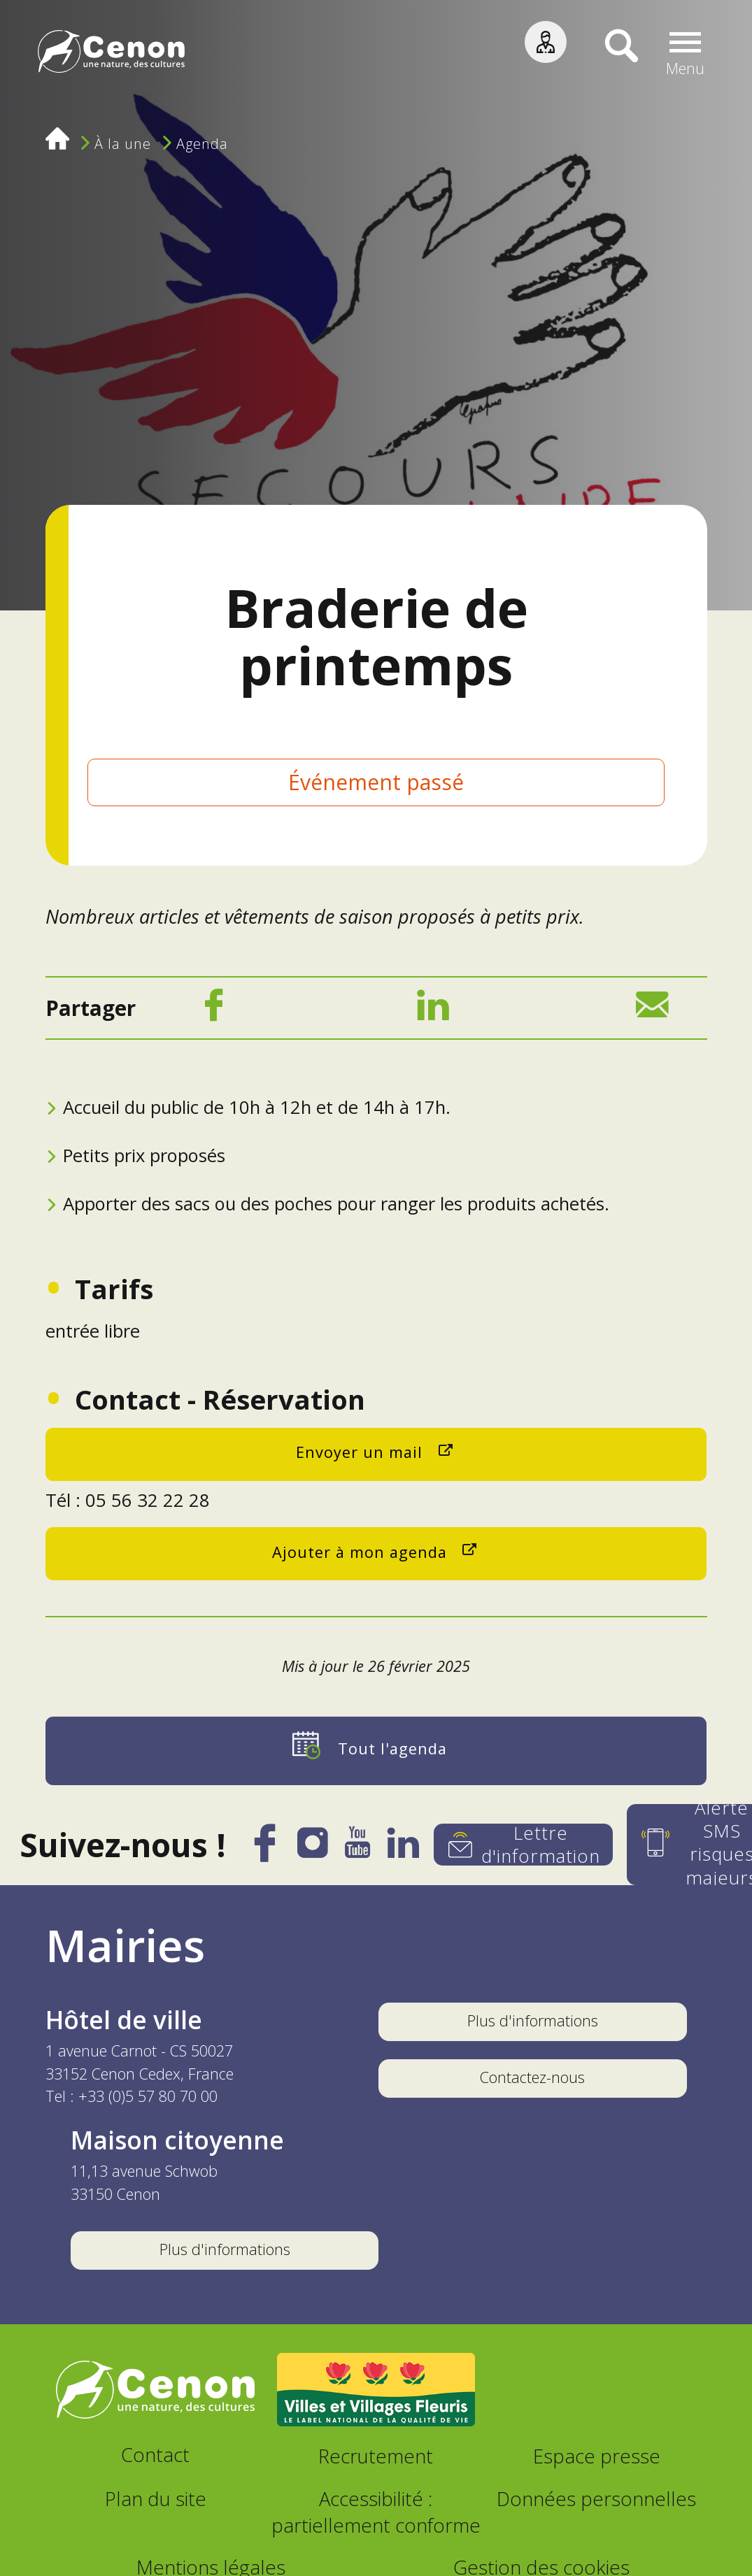 This screenshot has height=2576, width=752. Describe the element at coordinates (433, 1010) in the screenshot. I see `[LinkedIn]` at that location.